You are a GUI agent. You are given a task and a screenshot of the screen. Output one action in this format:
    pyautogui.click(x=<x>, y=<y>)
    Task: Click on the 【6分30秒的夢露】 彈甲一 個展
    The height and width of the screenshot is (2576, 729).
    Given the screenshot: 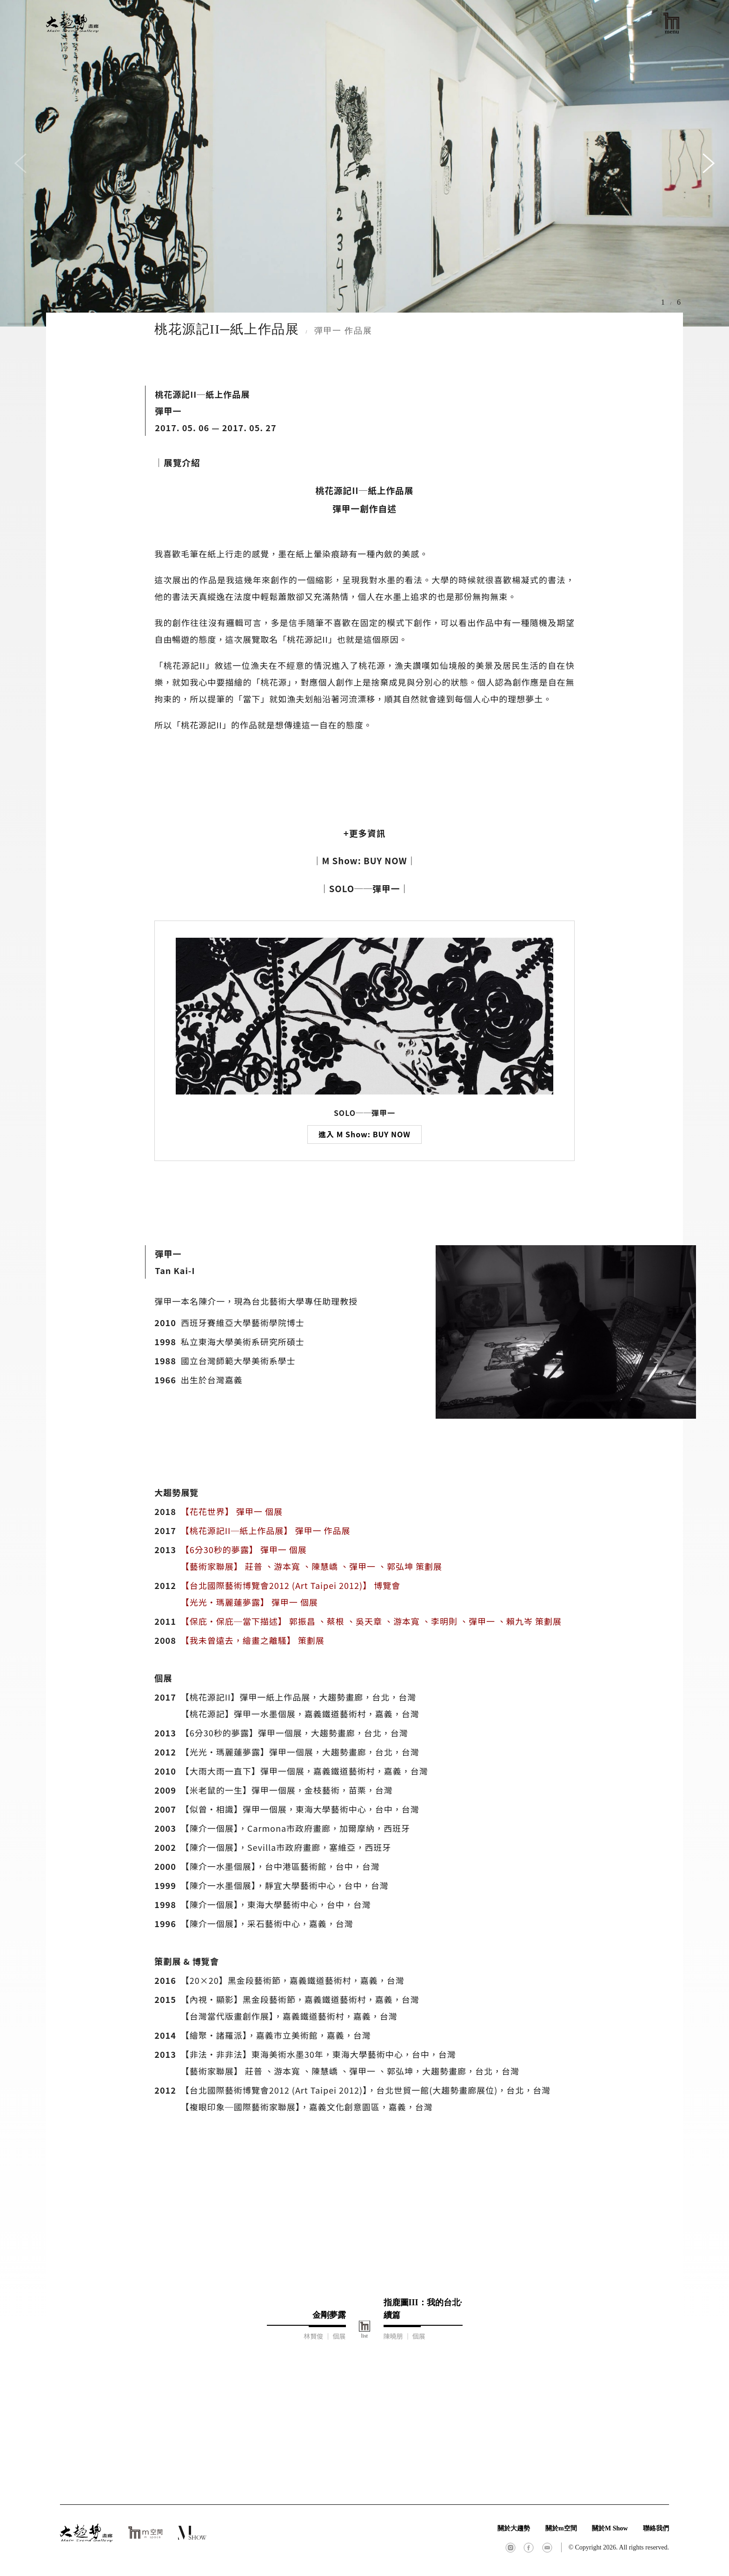 What is the action you would take?
    pyautogui.click(x=244, y=1549)
    